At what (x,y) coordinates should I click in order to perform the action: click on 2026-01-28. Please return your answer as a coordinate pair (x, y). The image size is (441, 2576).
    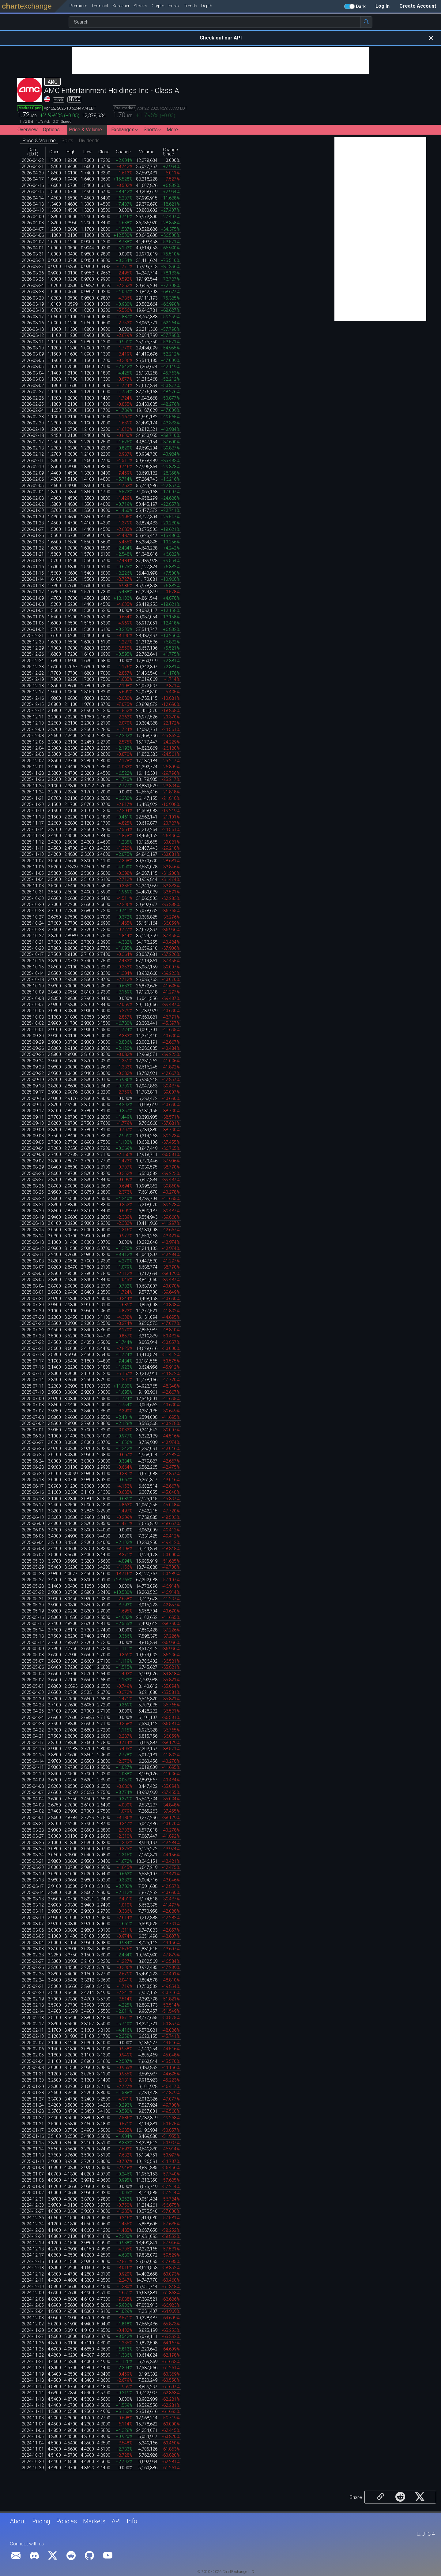
    Looking at the image, I should click on (33, 523).